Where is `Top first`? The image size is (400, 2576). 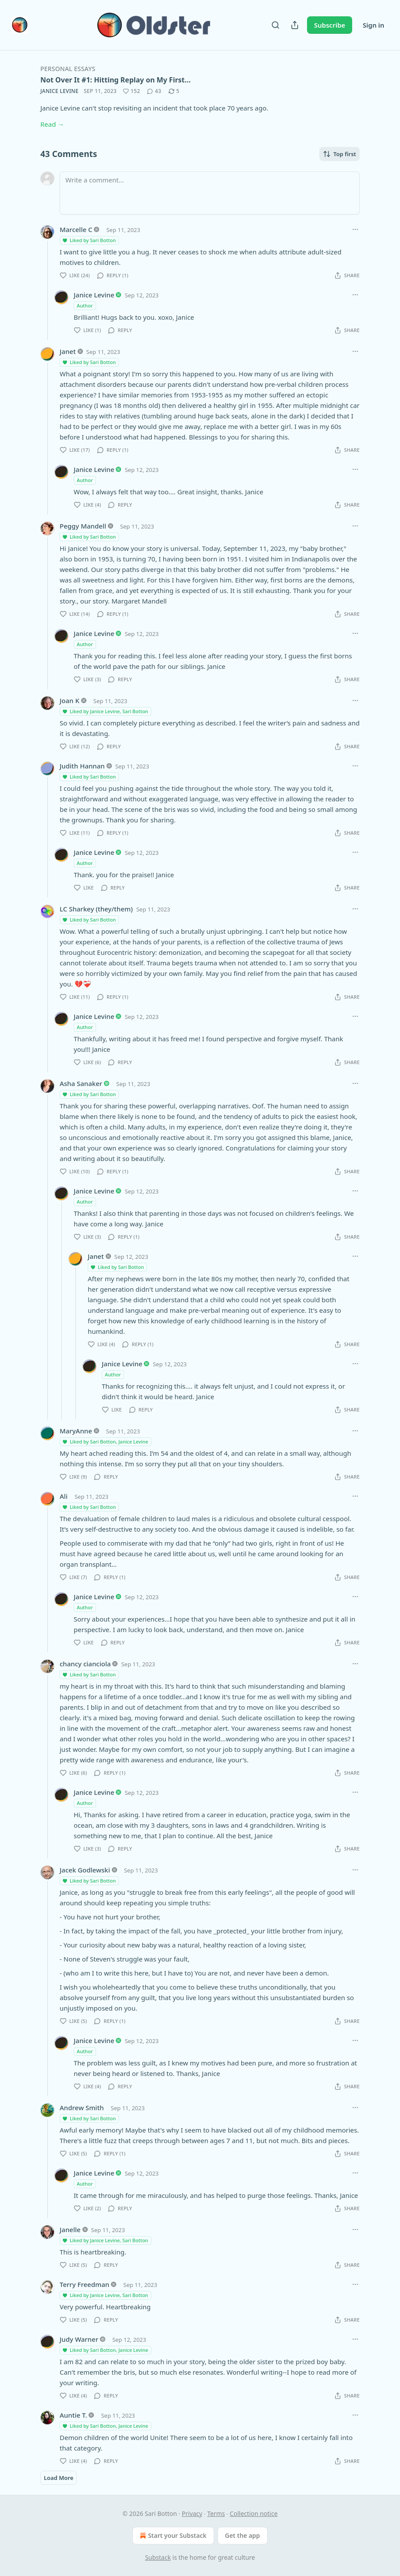
Top first is located at coordinates (339, 154).